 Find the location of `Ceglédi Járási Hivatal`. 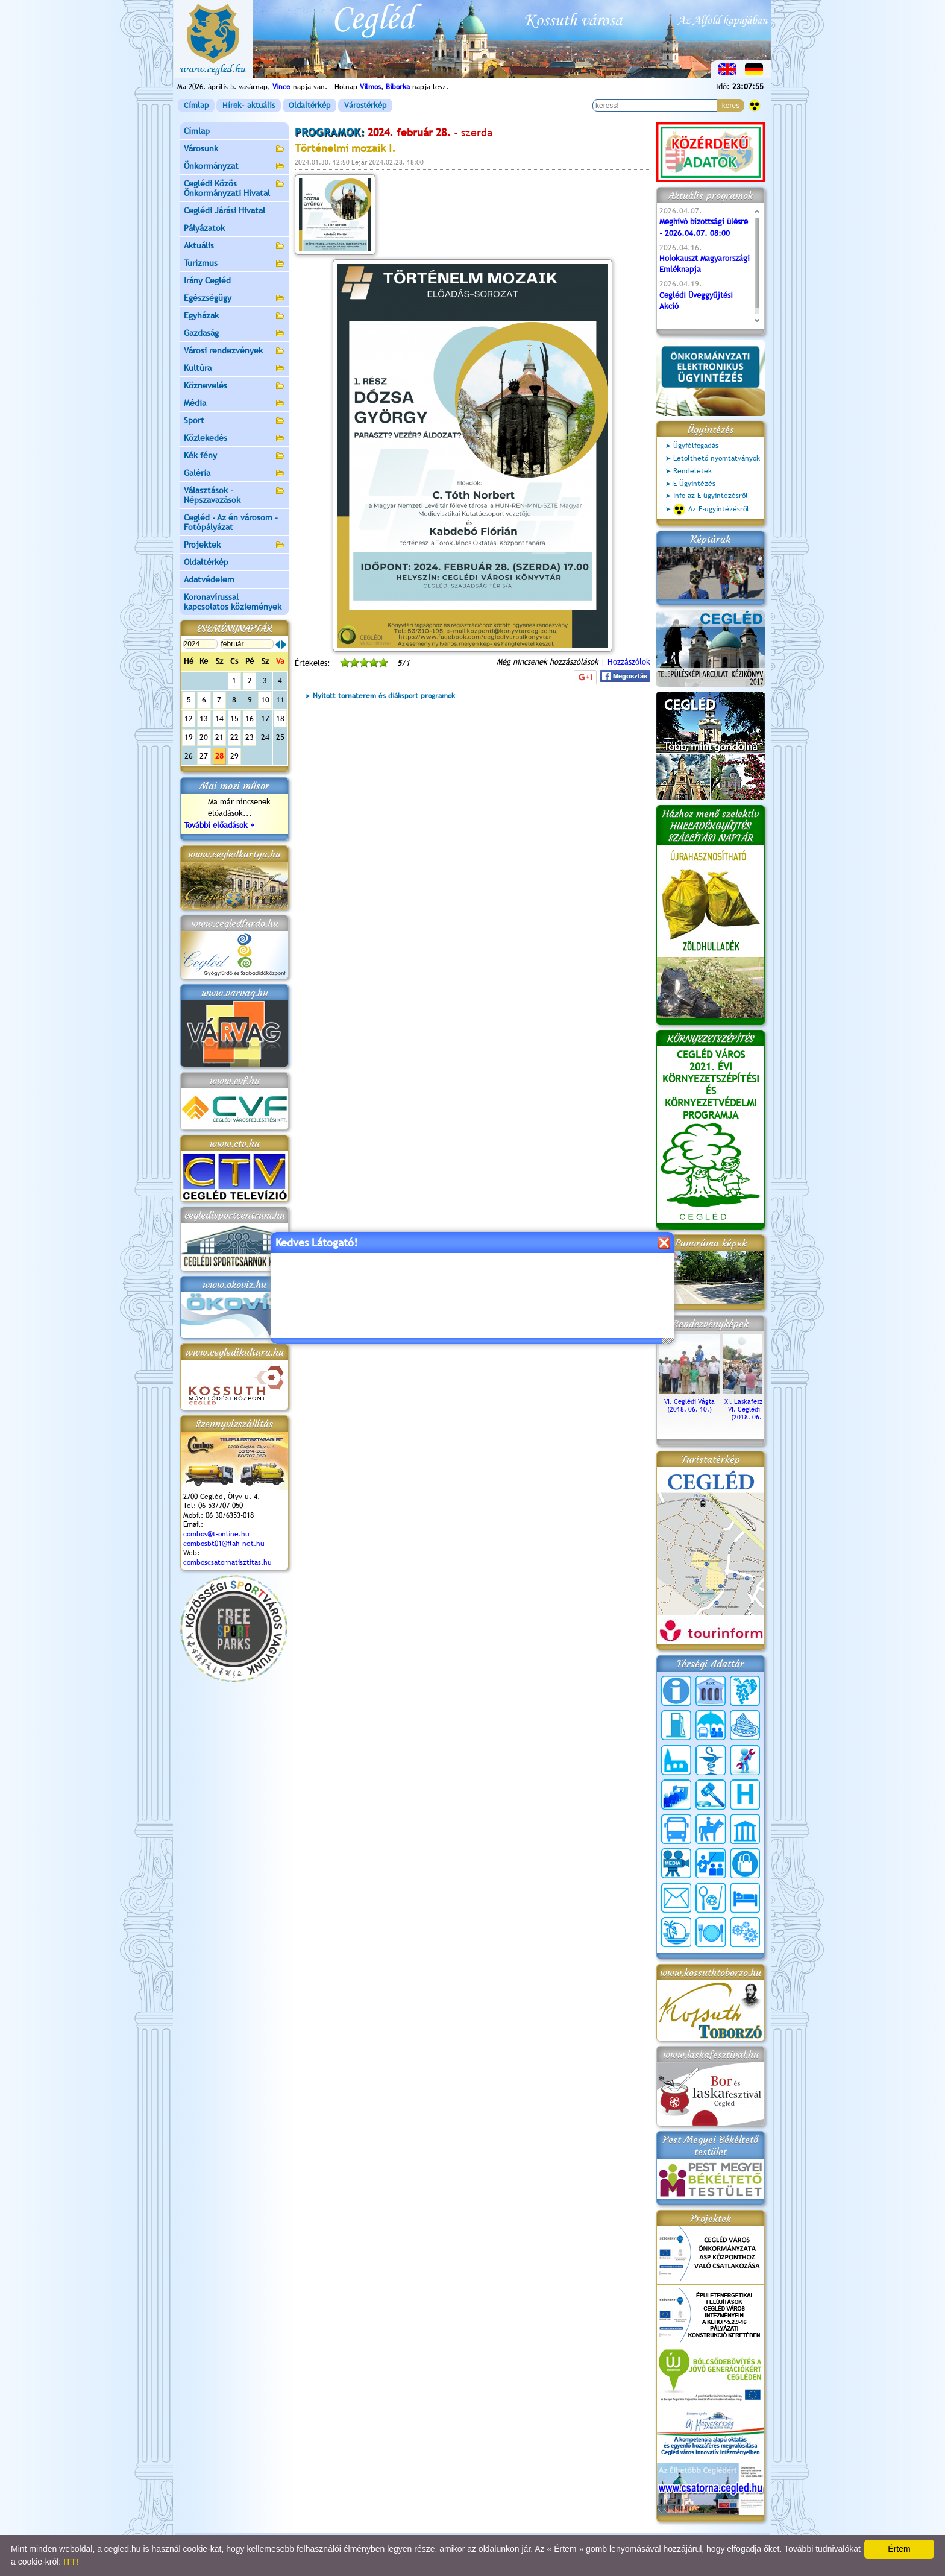

Ceglédi Járási Hivatal is located at coordinates (224, 210).